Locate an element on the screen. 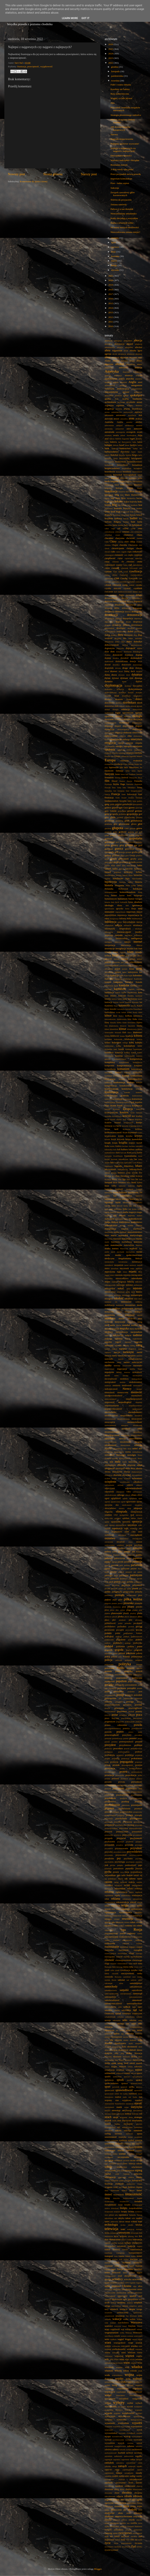 The width and height of the screenshot is (150, 2576). dentysta is located at coordinates (118, 618).